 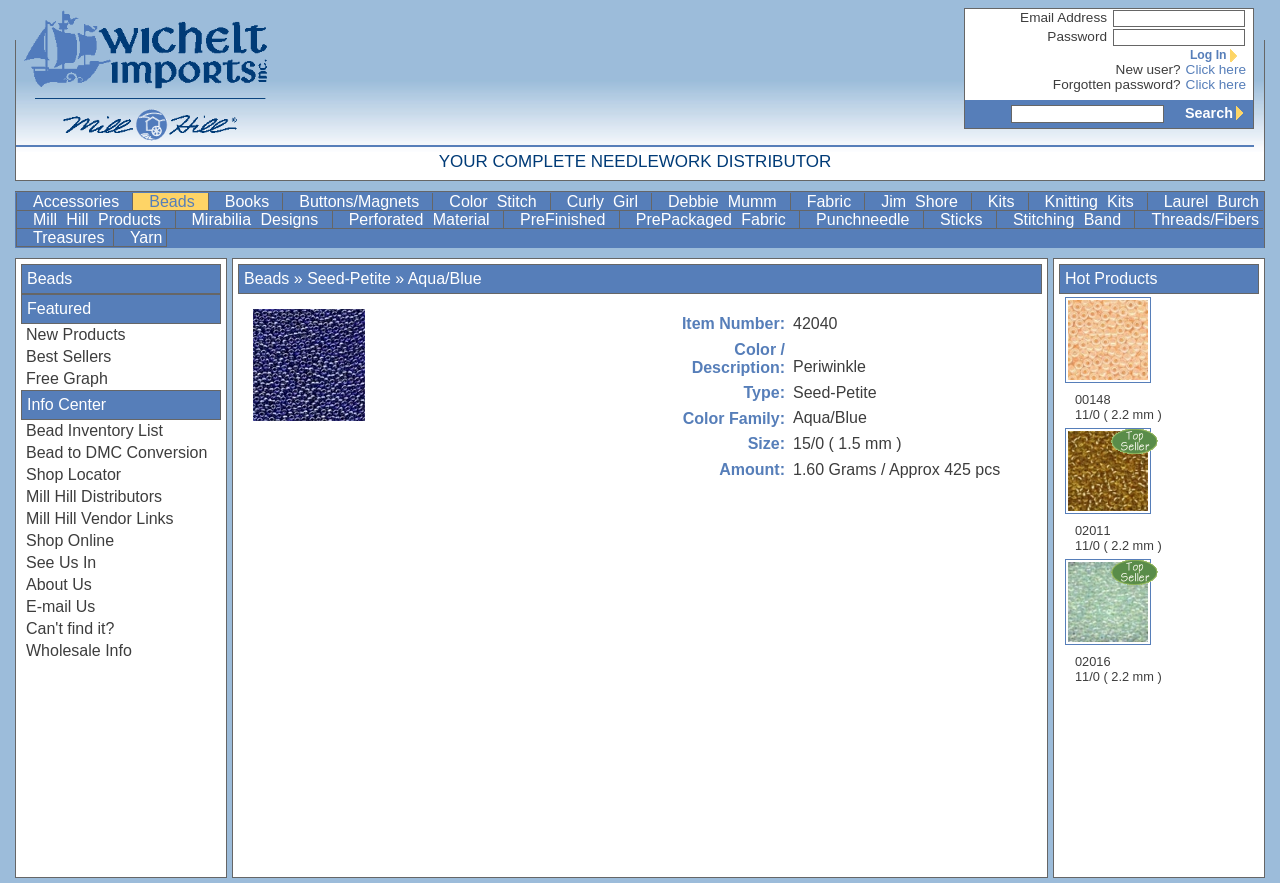 I want to click on Log In, so click(x=1218, y=55).